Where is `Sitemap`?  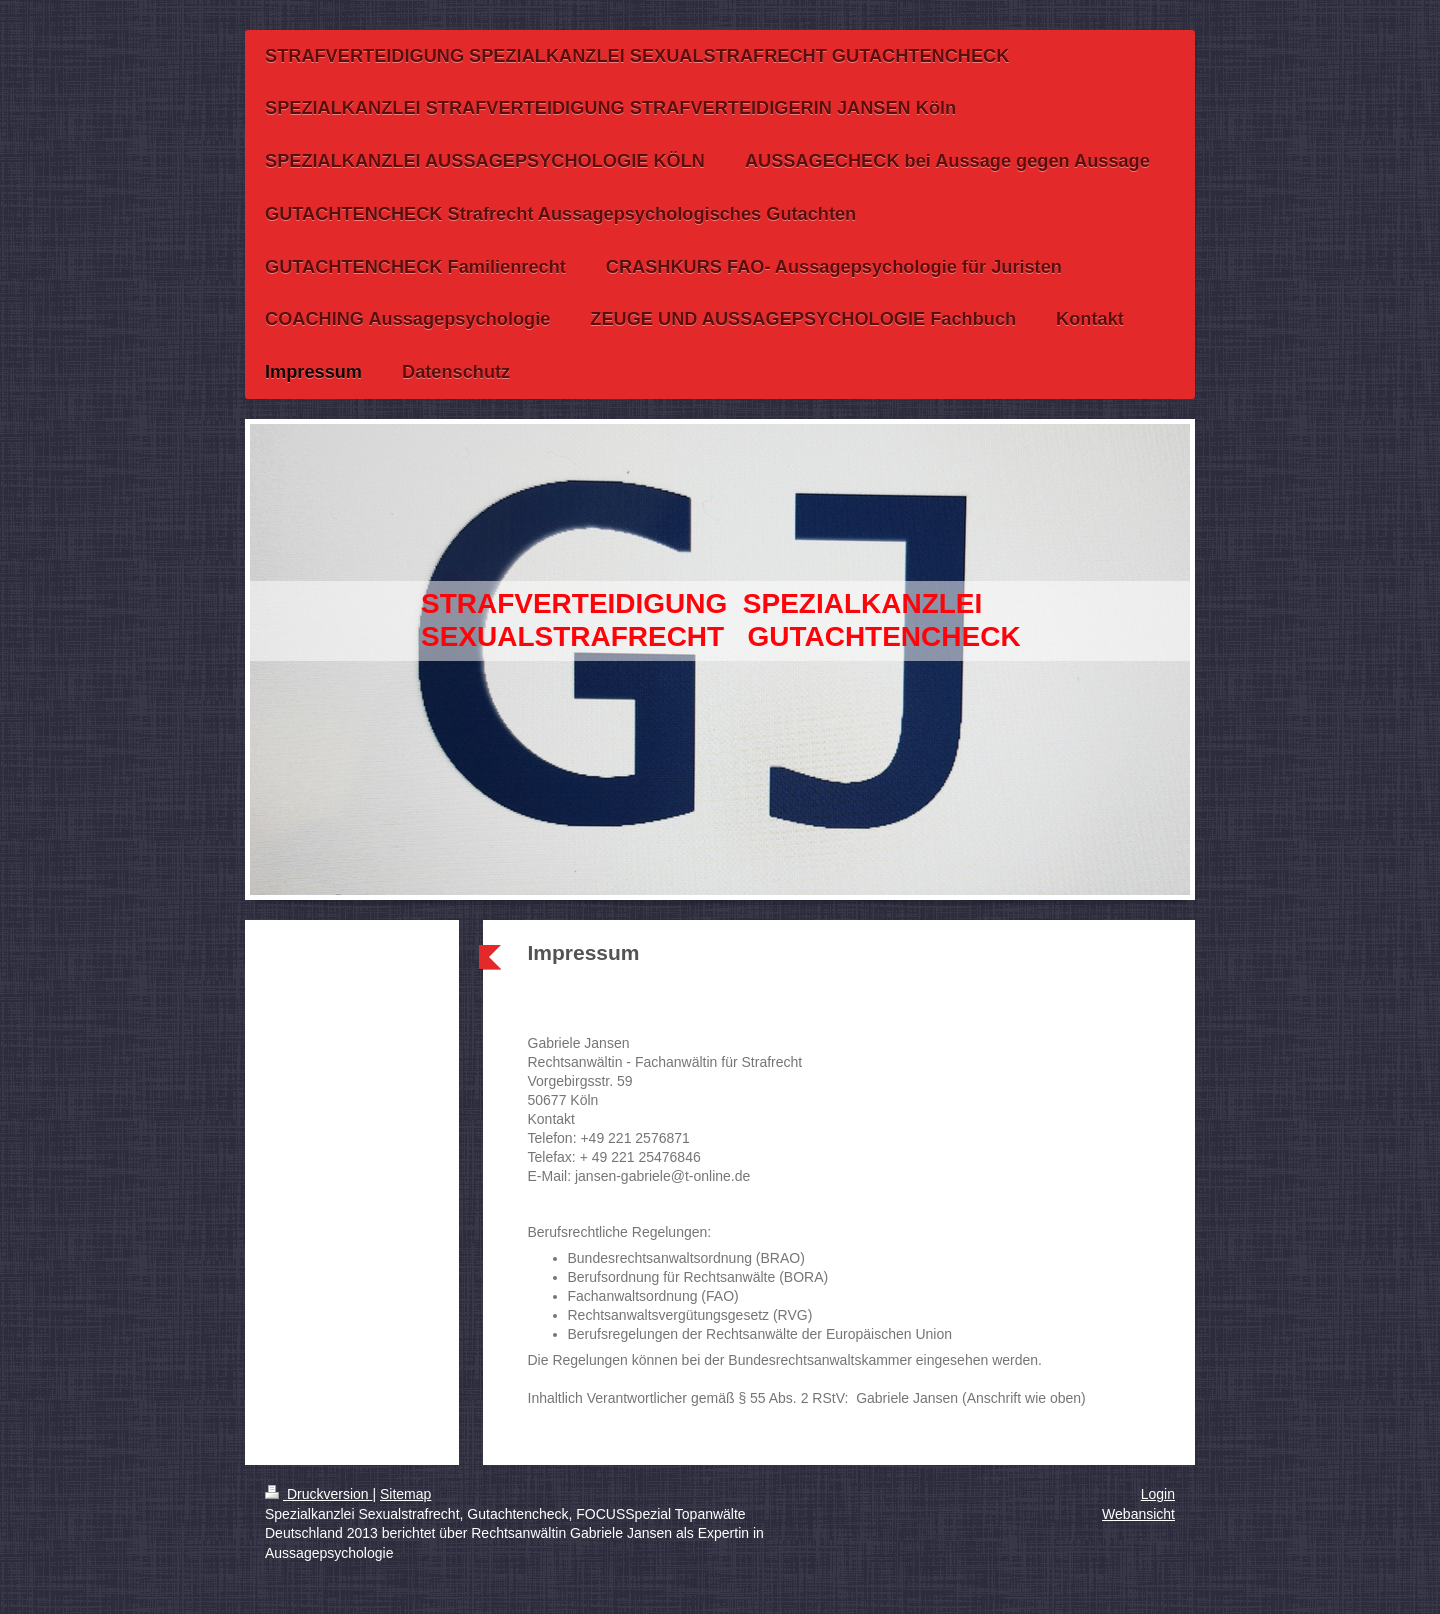 Sitemap is located at coordinates (405, 1494).